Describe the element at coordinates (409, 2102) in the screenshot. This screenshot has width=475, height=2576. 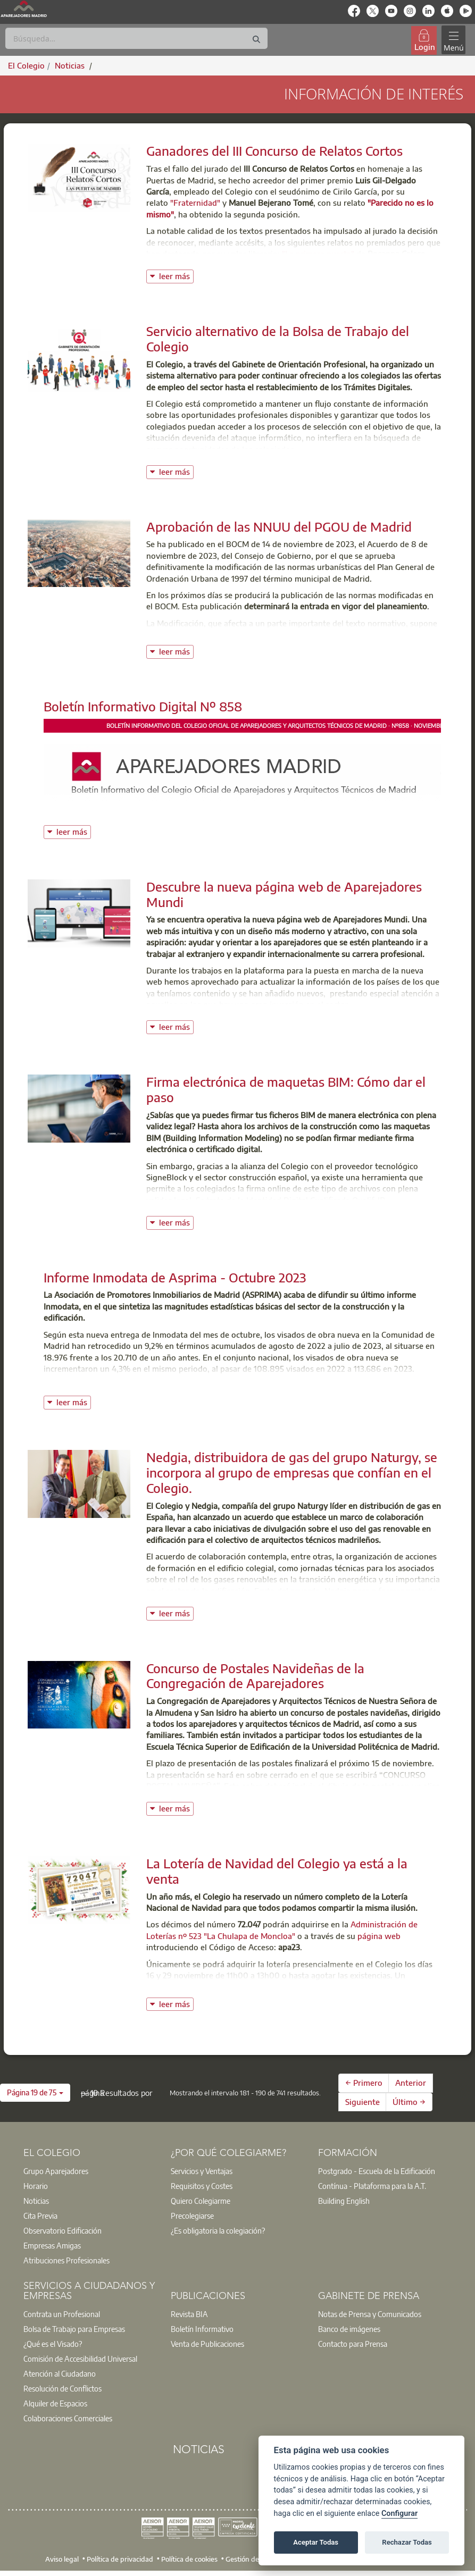
I see `Último →` at that location.